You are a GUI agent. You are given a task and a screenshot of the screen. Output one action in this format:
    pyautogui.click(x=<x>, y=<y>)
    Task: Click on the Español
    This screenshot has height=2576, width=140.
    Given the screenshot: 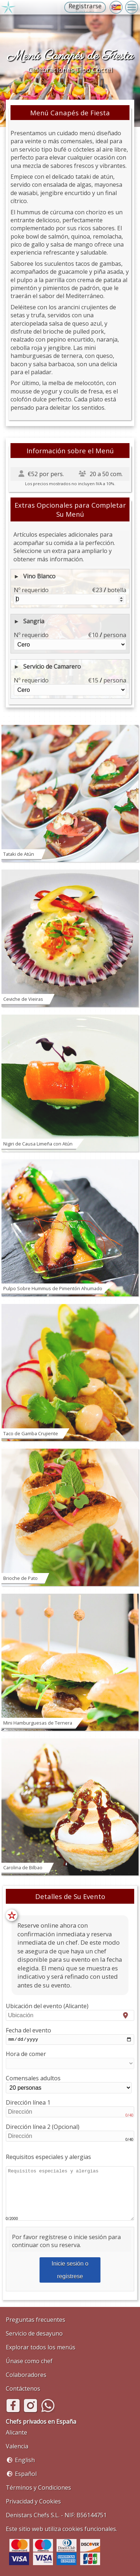 What is the action you would take?
    pyautogui.click(x=26, y=2474)
    